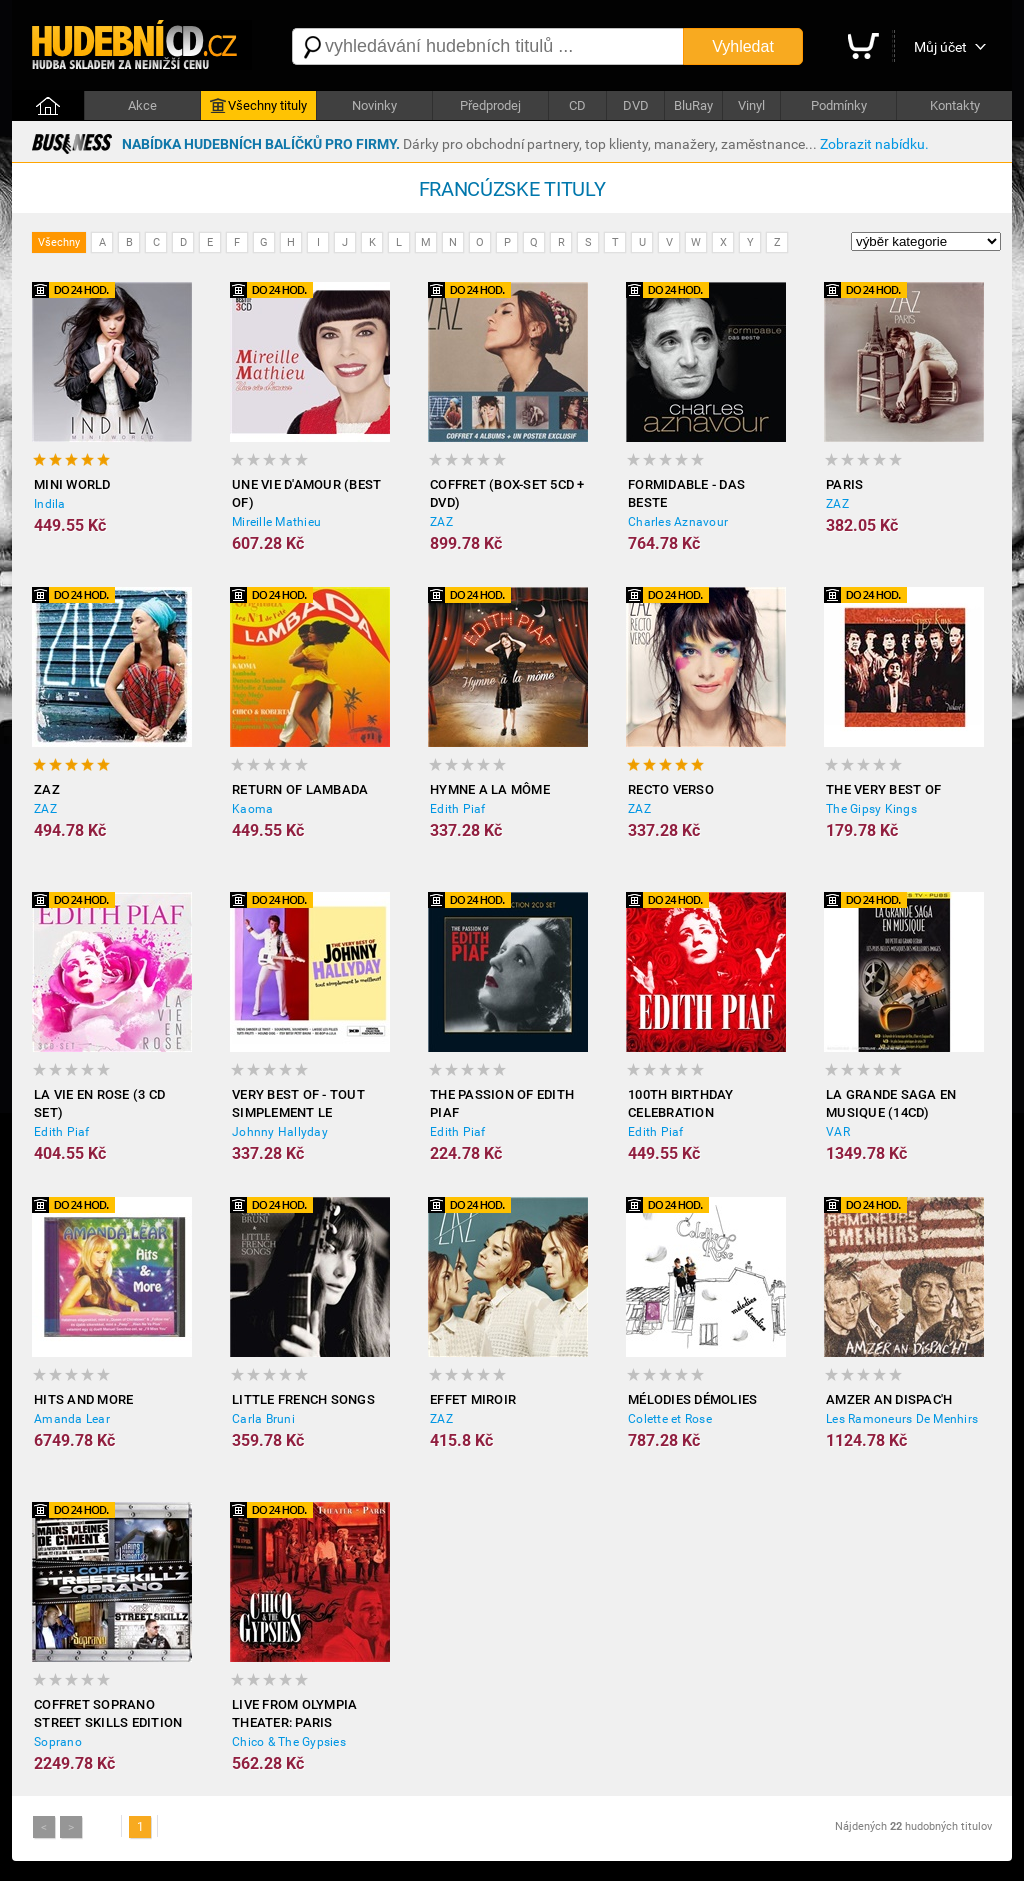  Describe the element at coordinates (490, 789) in the screenshot. I see `Hymne A La Môme` at that location.